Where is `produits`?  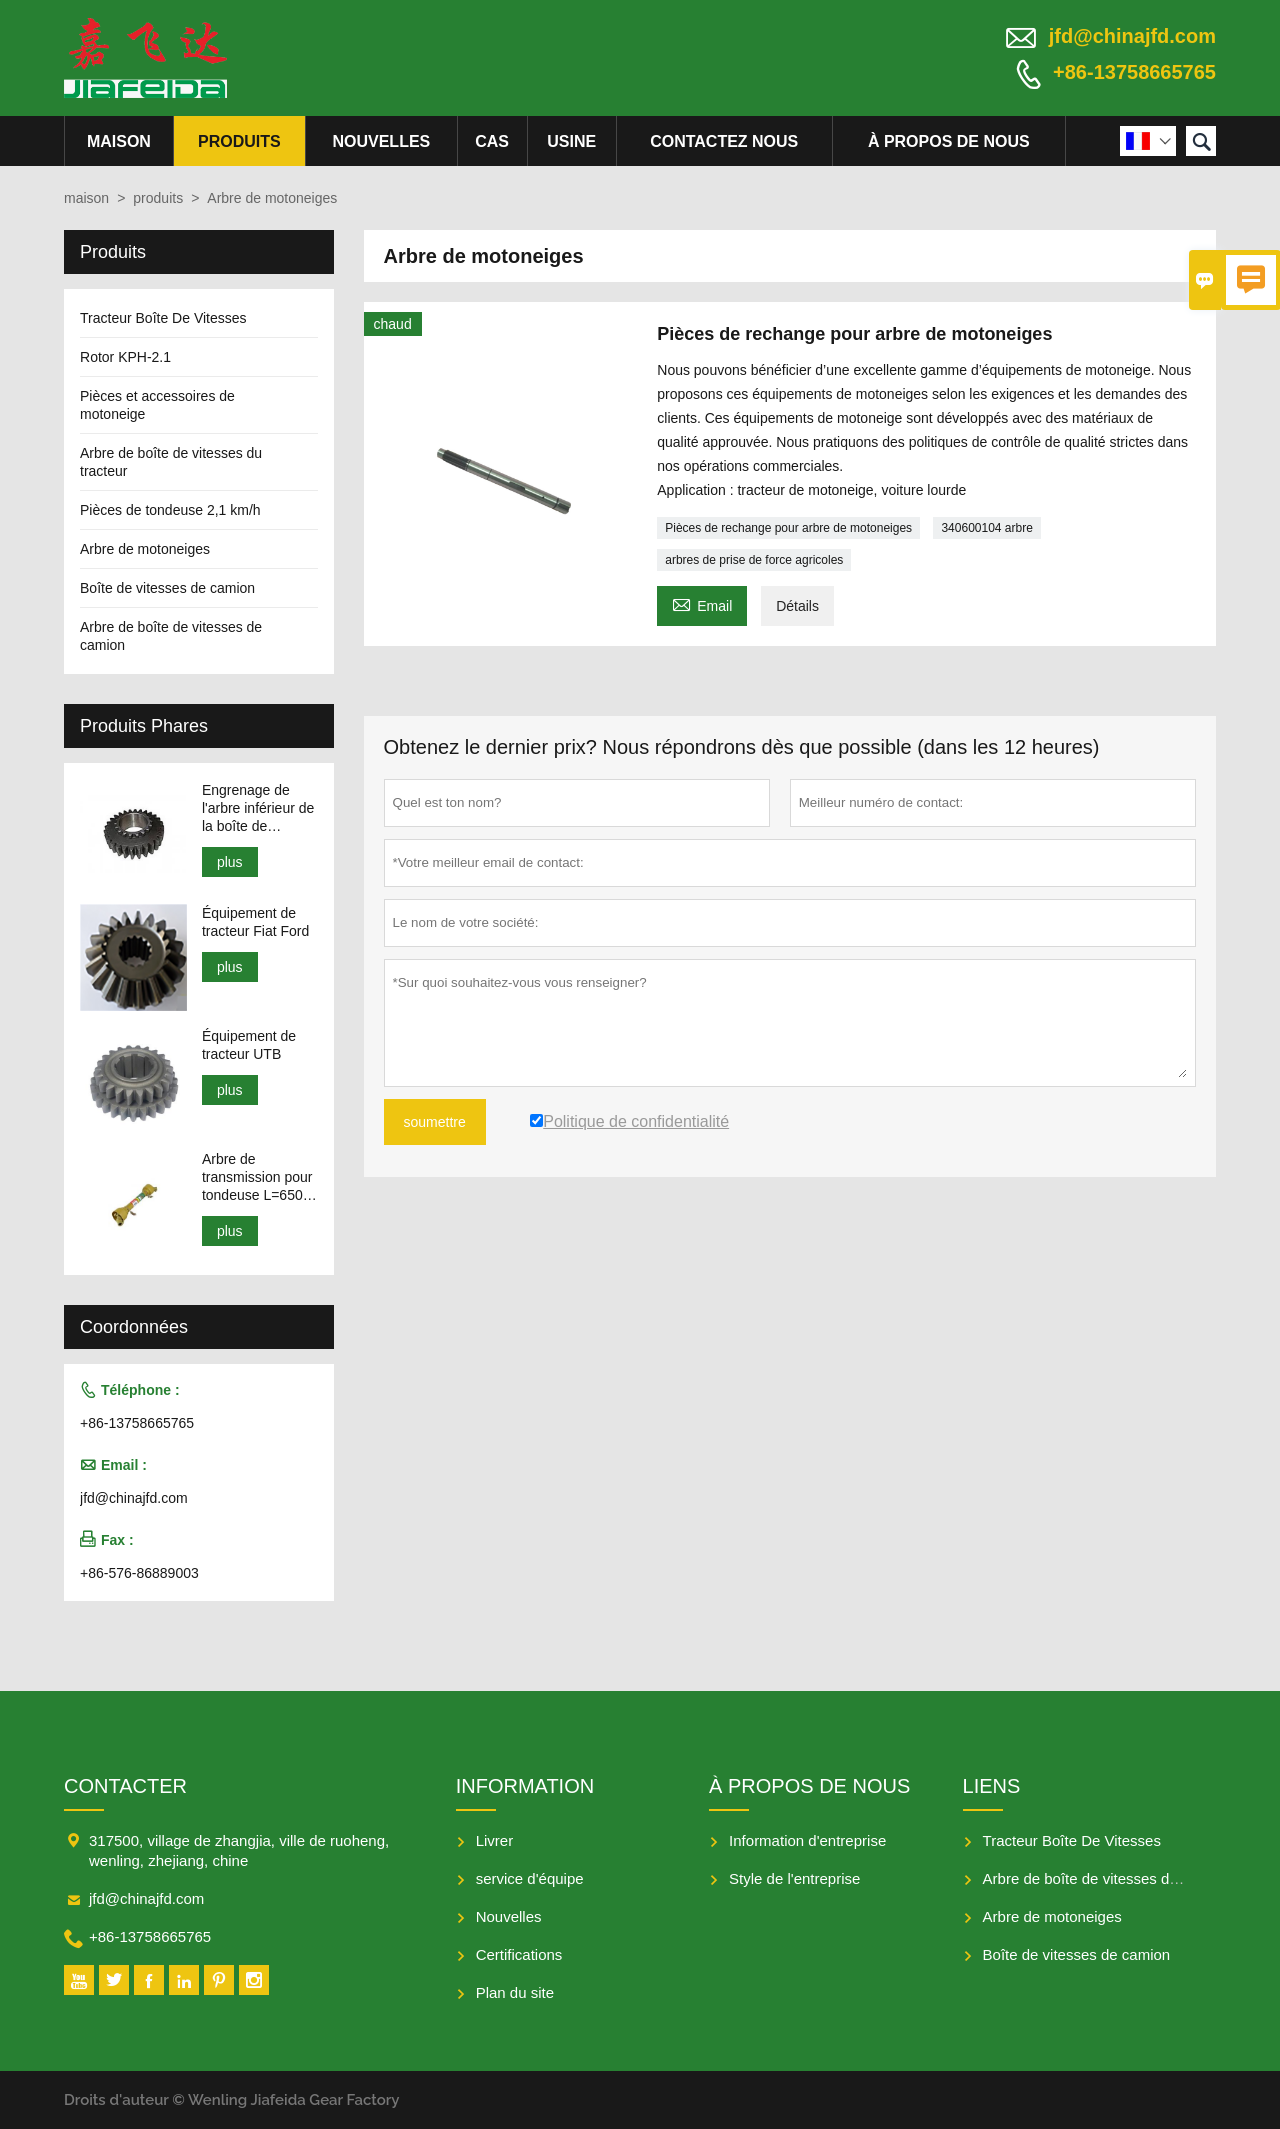
produits is located at coordinates (239, 141).